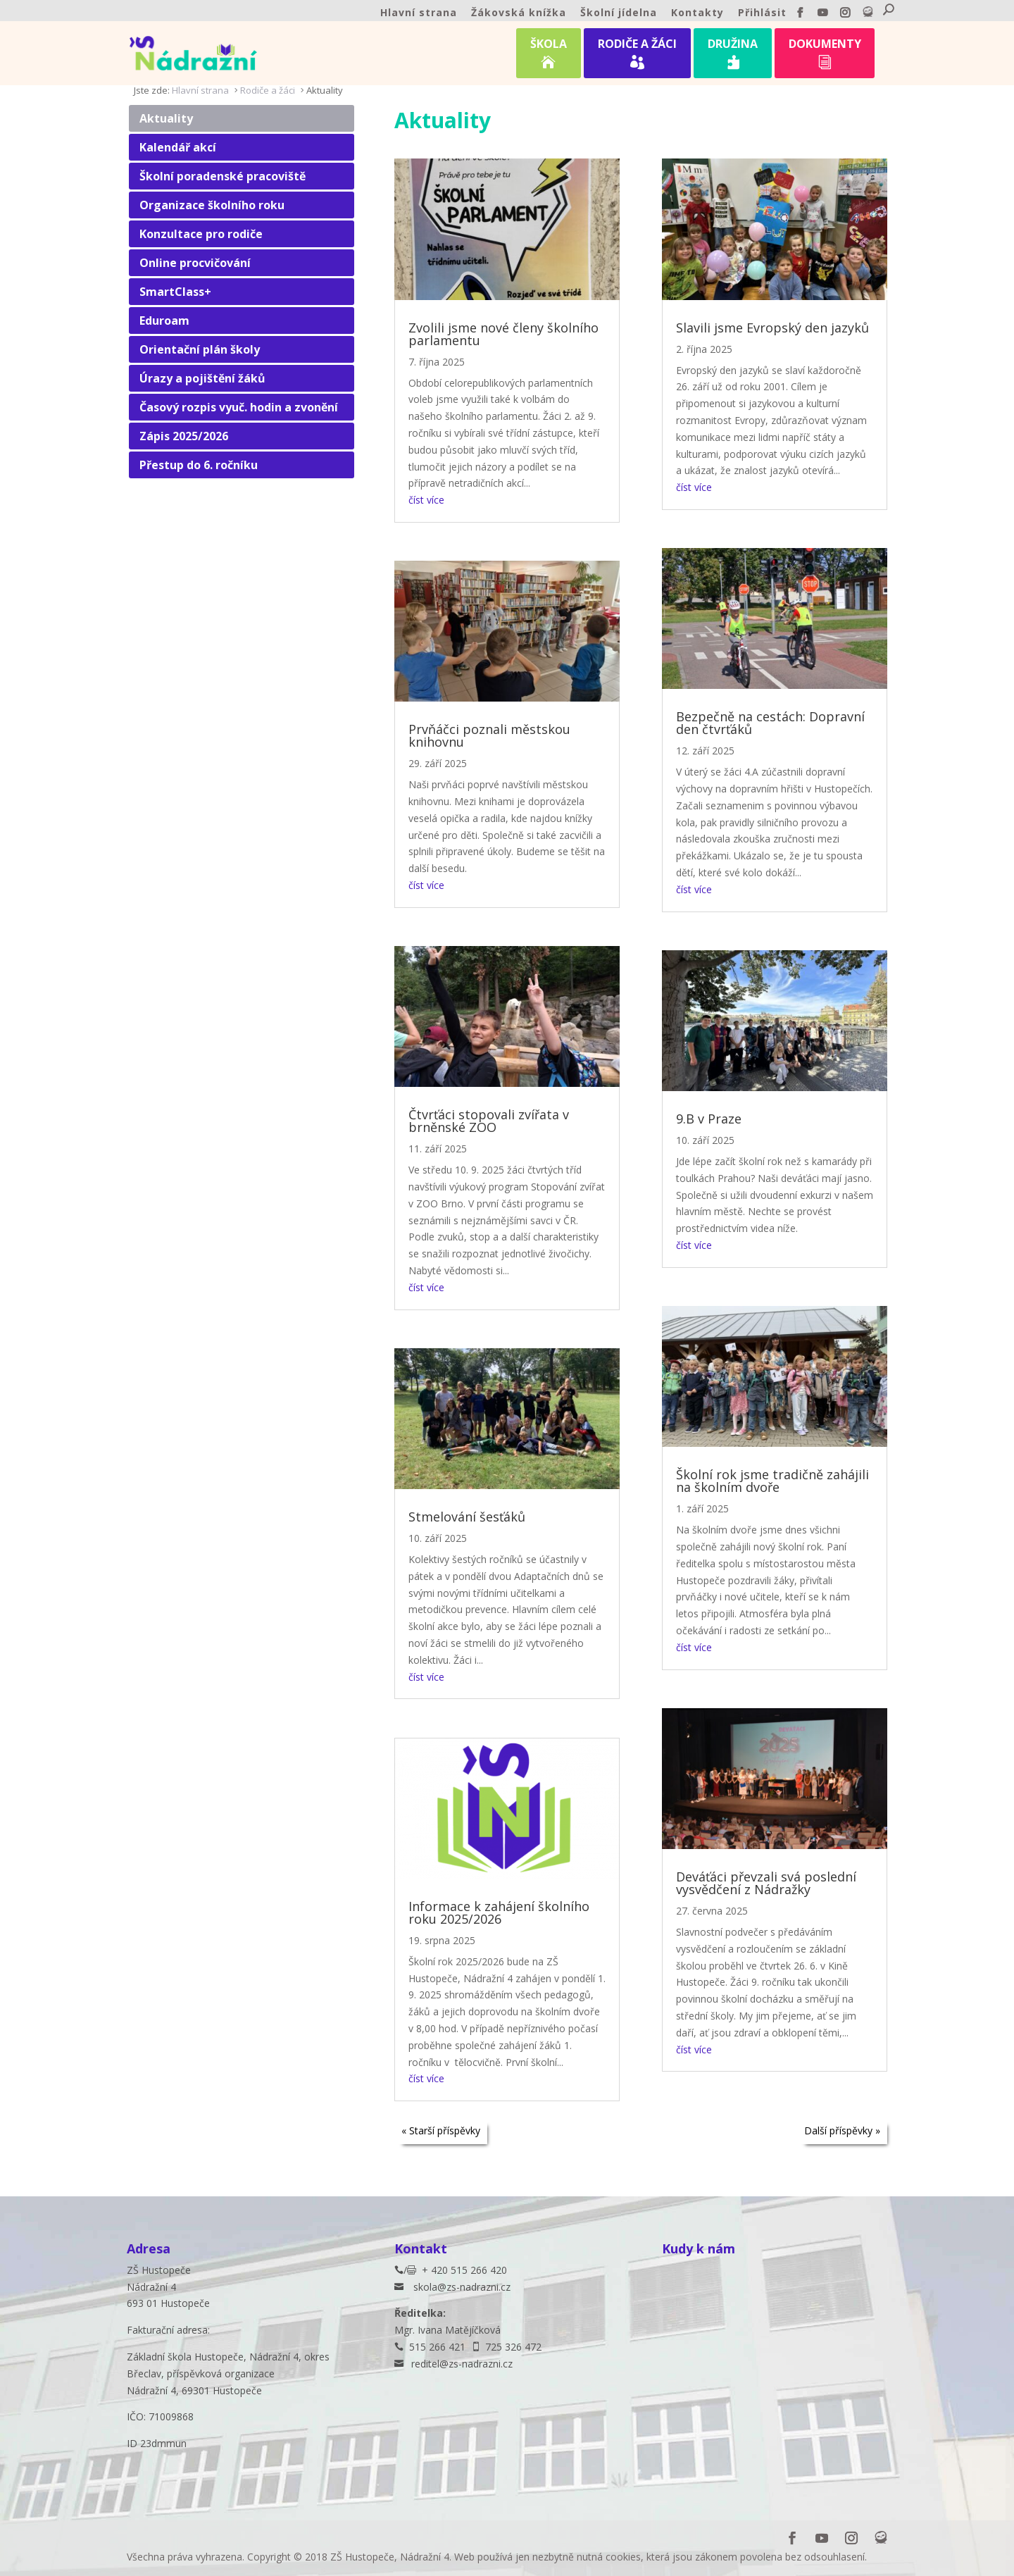 The width and height of the screenshot is (1014, 2576). What do you see at coordinates (618, 13) in the screenshot?
I see `Školní jídelna` at bounding box center [618, 13].